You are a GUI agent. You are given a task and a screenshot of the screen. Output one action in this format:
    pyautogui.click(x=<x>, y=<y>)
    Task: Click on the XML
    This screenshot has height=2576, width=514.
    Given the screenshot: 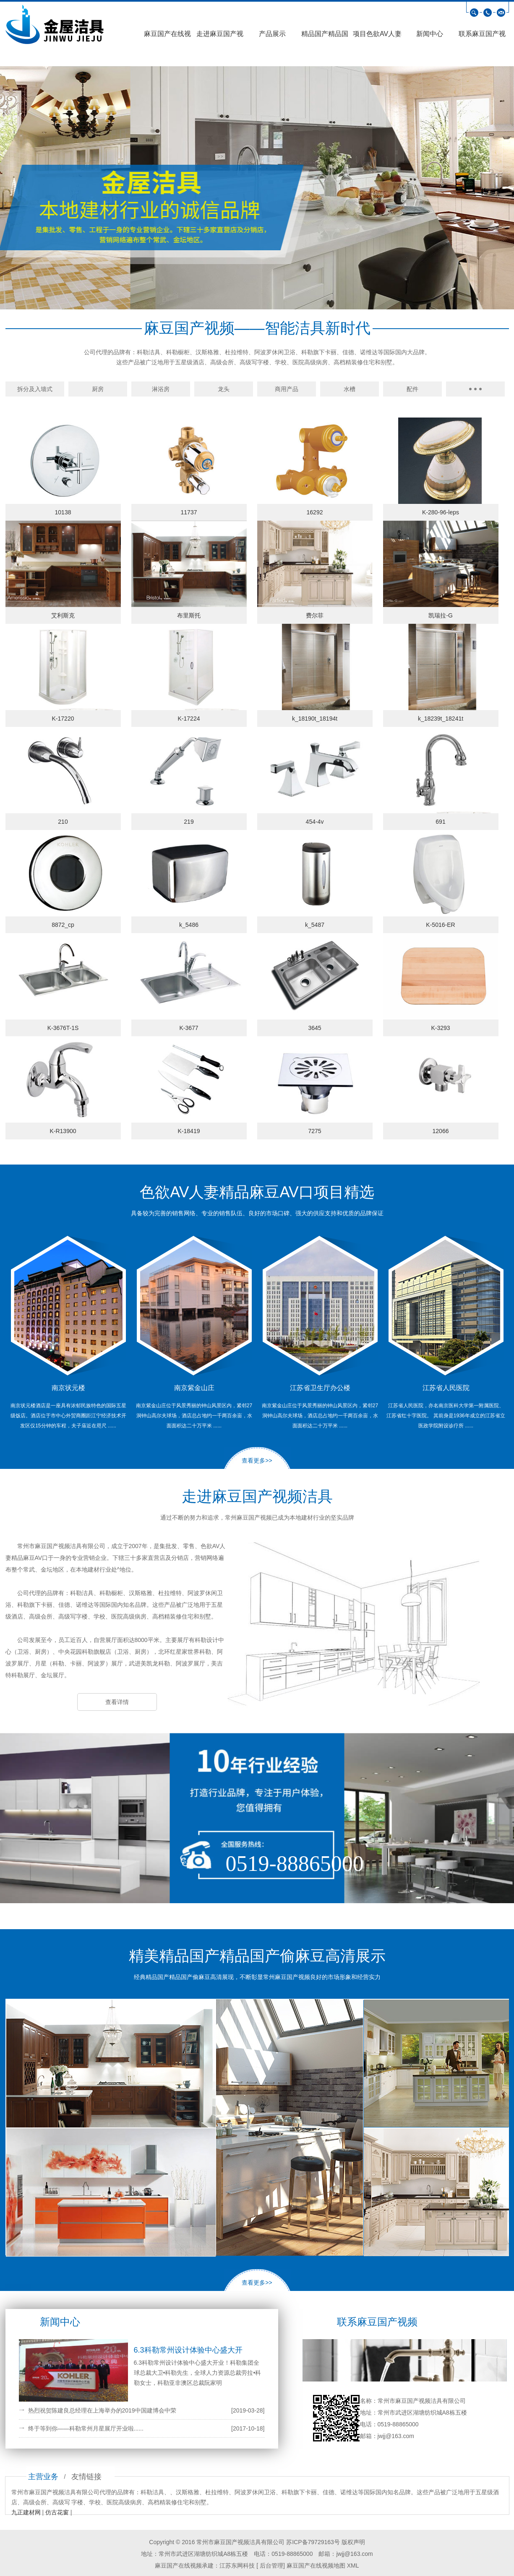 What is the action you would take?
    pyautogui.click(x=353, y=2565)
    